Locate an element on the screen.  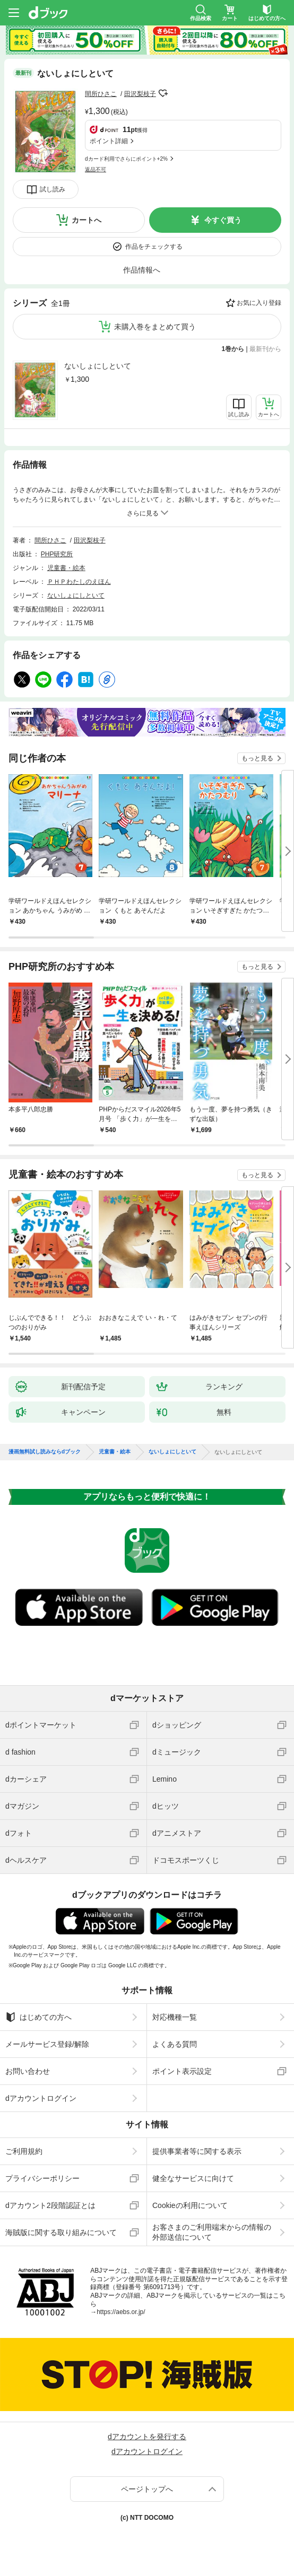
お気に入り登録 is located at coordinates (259, 302).